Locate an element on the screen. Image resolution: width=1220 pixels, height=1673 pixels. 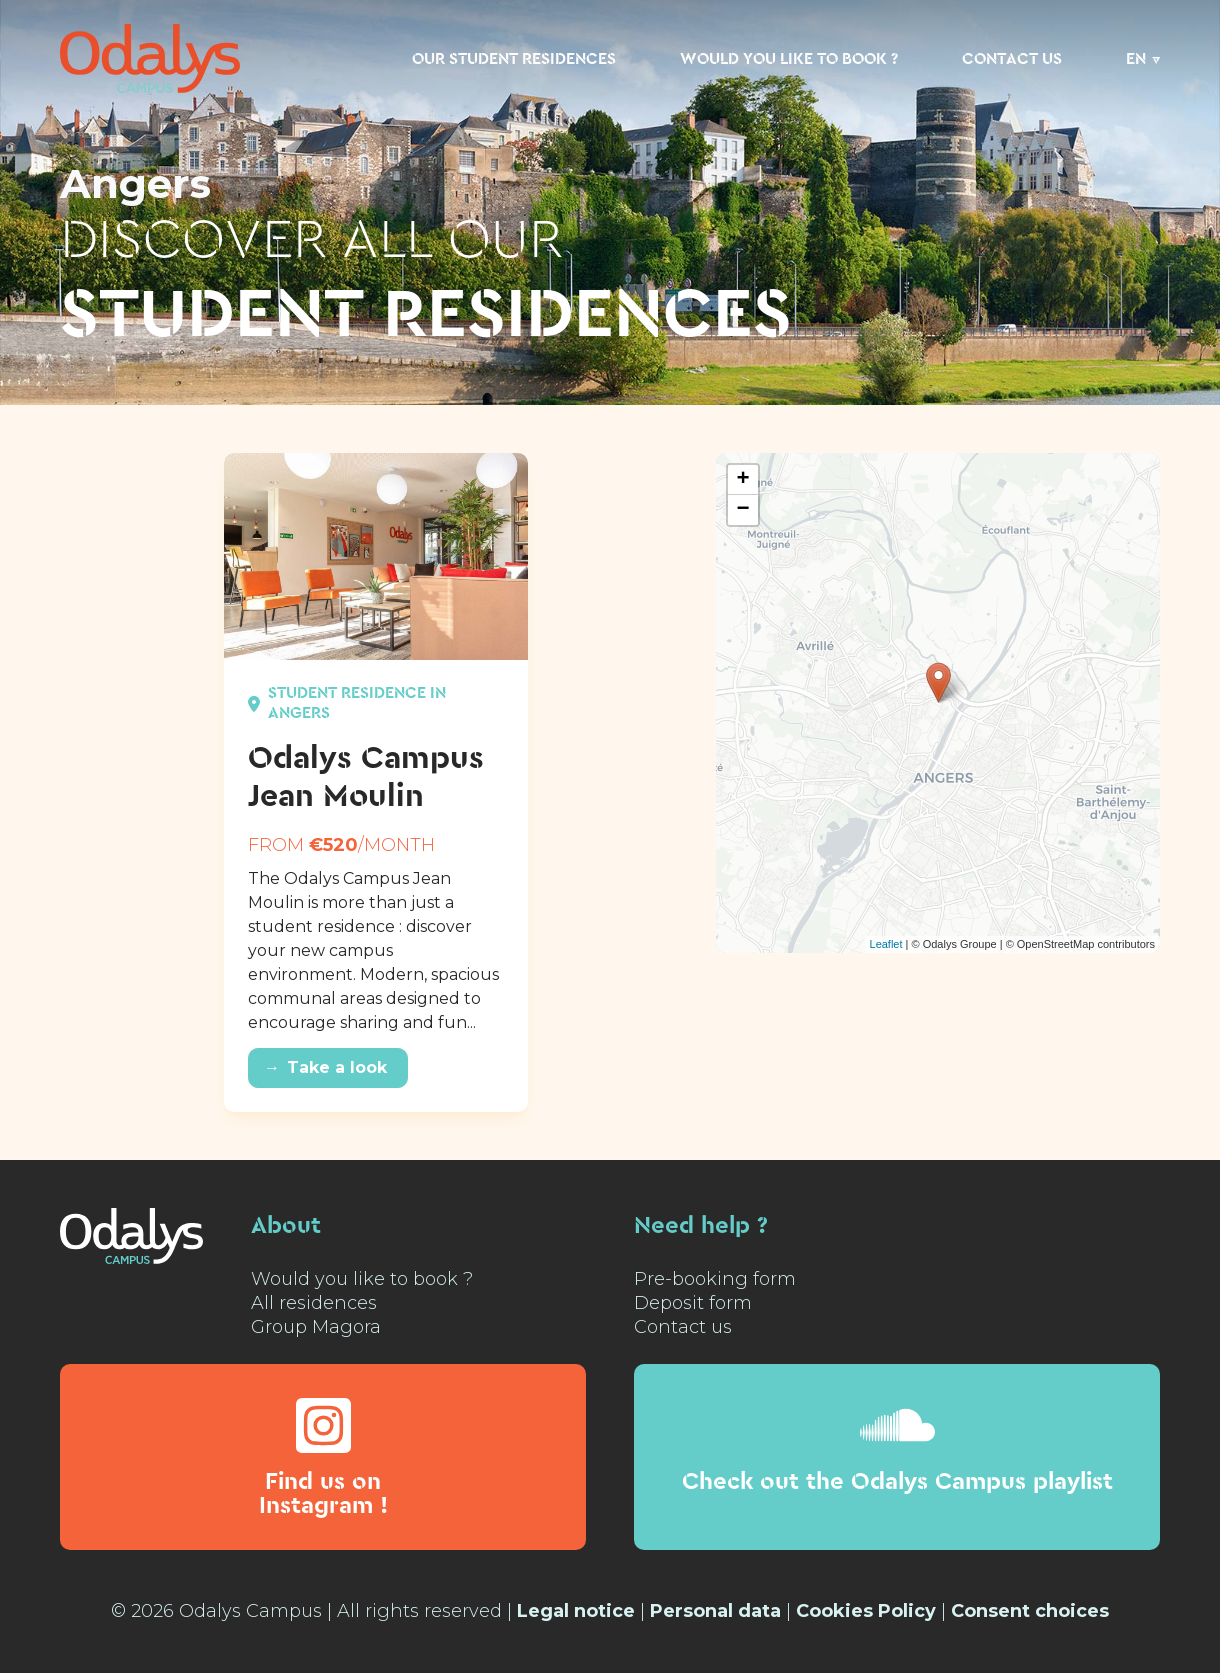
Legal notice is located at coordinates (576, 1611).